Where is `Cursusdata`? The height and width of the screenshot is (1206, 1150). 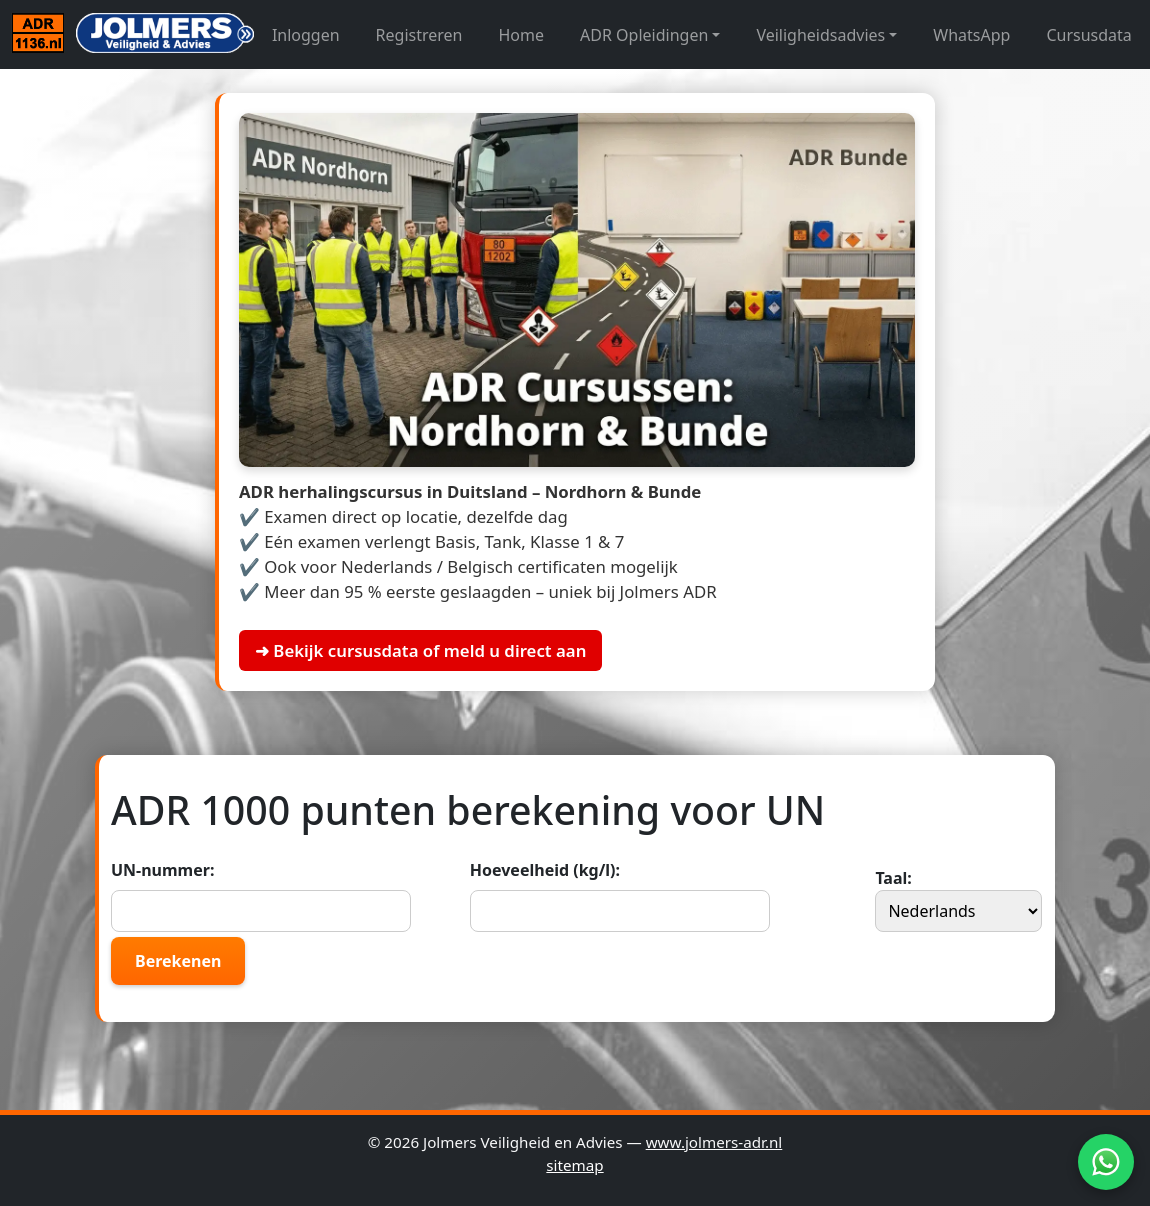 Cursusdata is located at coordinates (1088, 35).